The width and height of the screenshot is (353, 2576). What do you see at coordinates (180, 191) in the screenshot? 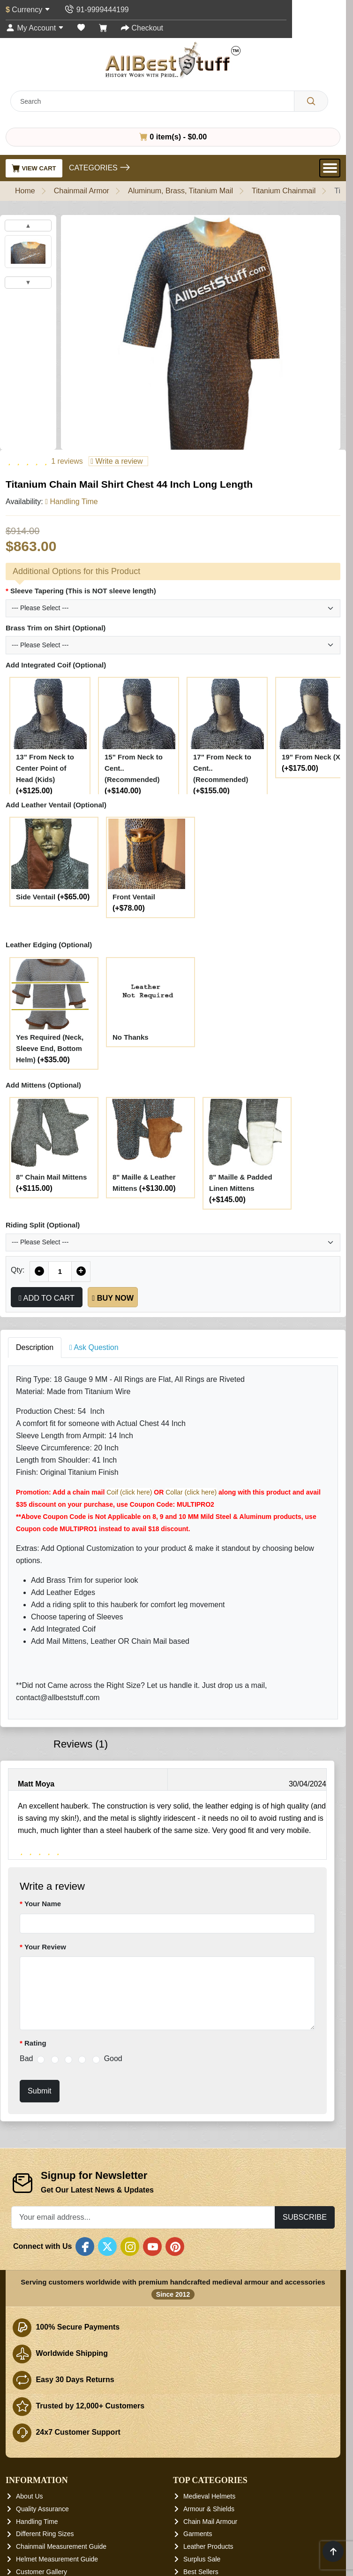
I see `Aluminum, Brass, Titanium Mail` at bounding box center [180, 191].